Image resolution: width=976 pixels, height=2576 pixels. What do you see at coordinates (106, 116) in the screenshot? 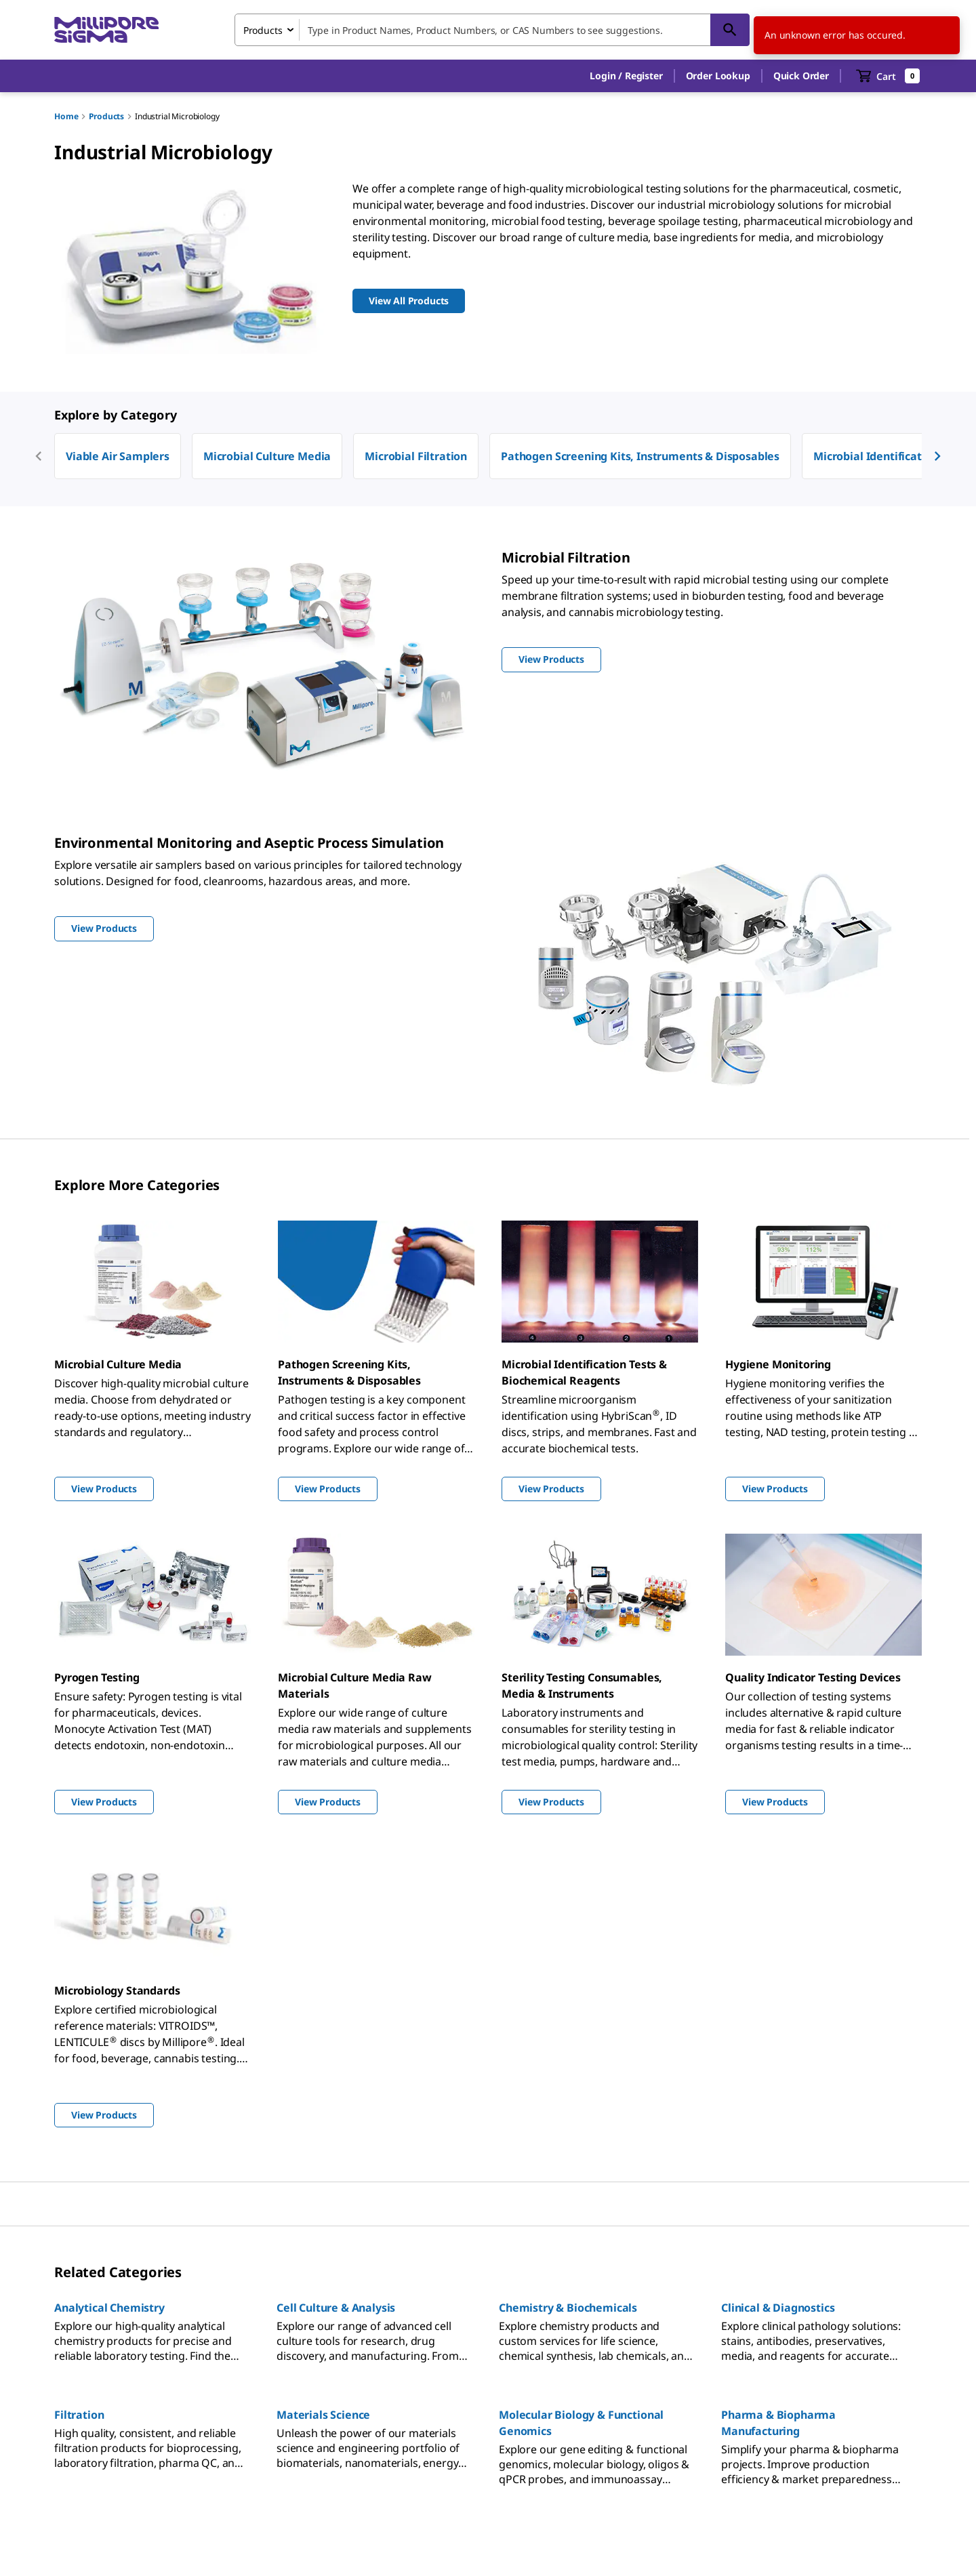
I see `Products` at bounding box center [106, 116].